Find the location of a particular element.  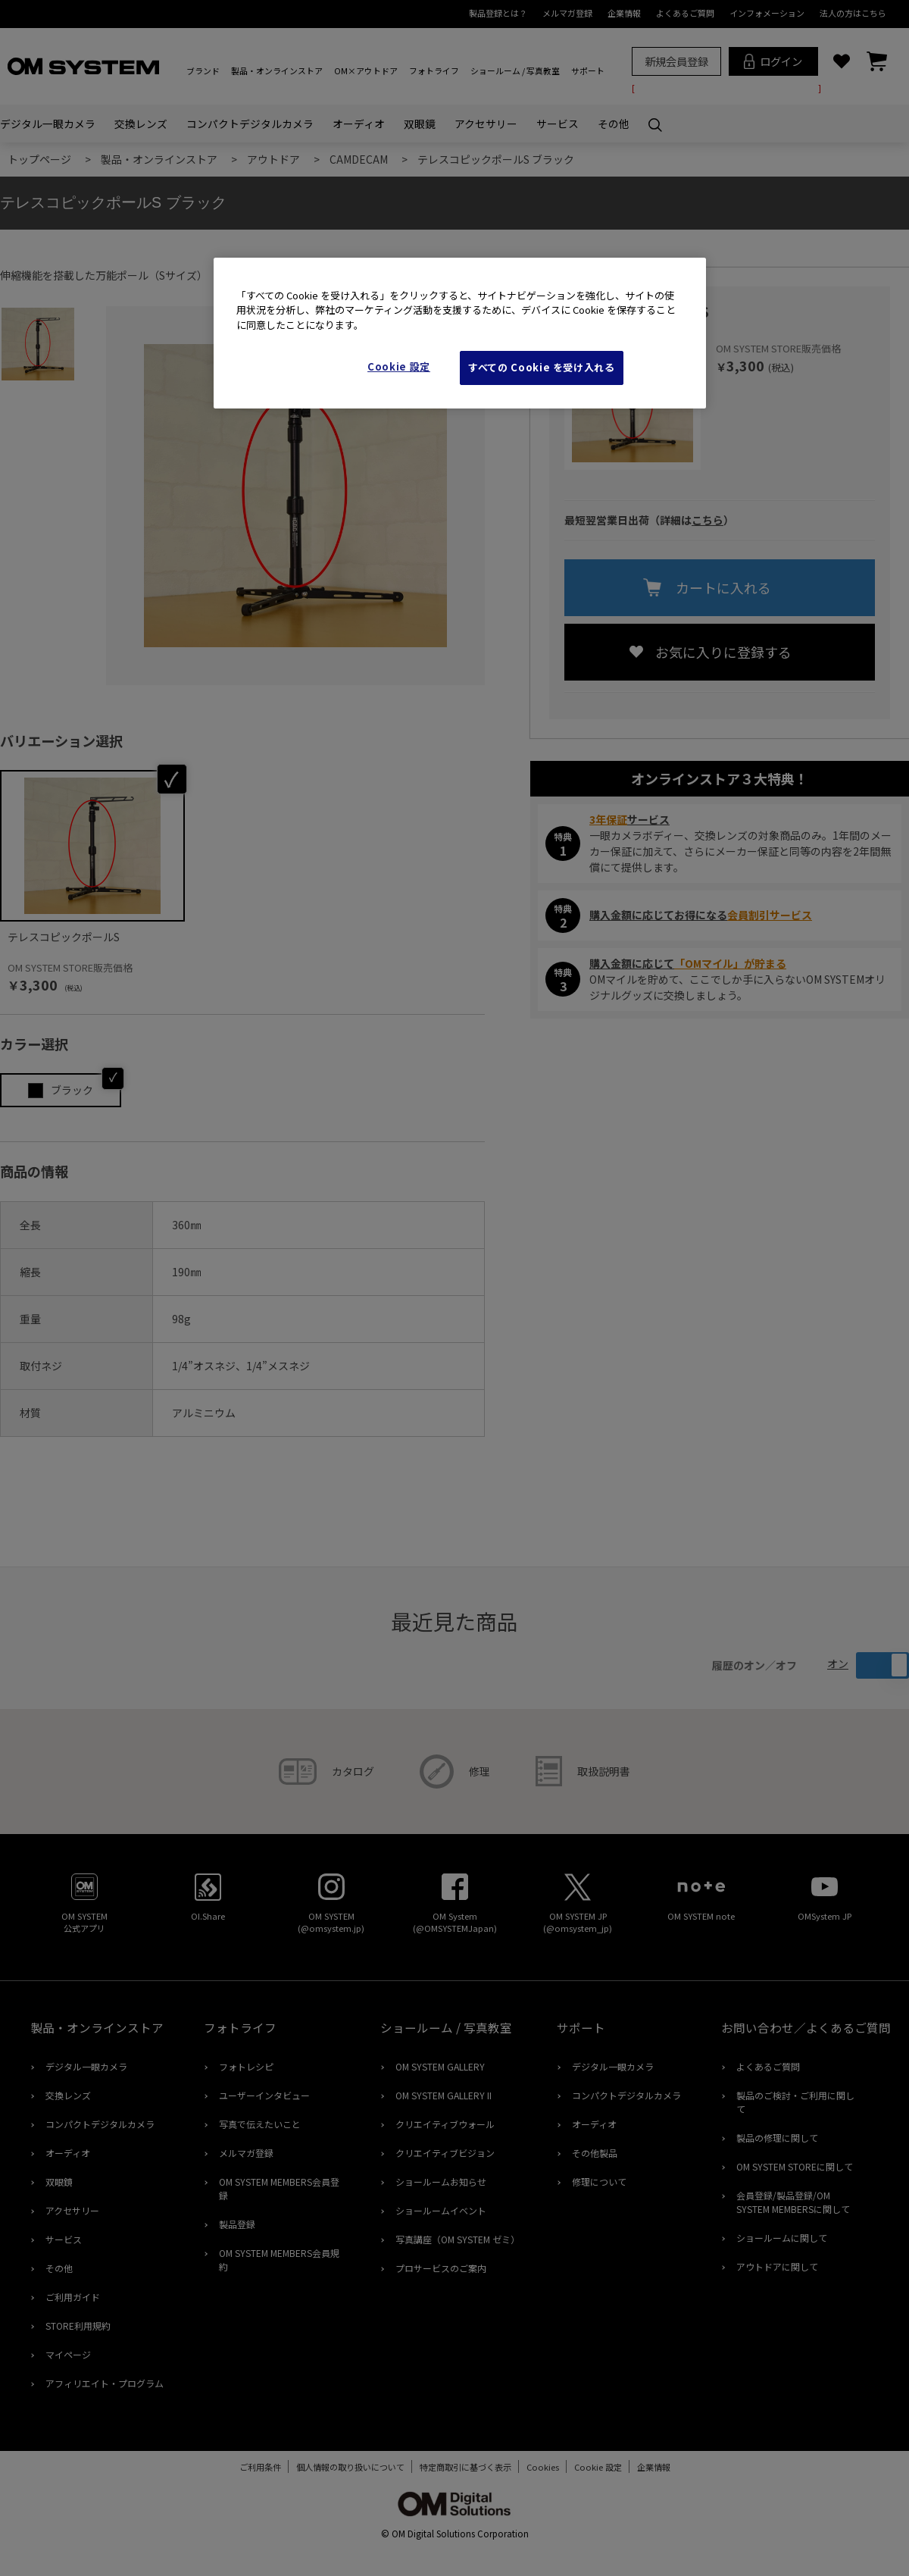

Cookie 設定 [Cookie 設定, 環境設定センターダイアログを開きます。] is located at coordinates (398, 366).